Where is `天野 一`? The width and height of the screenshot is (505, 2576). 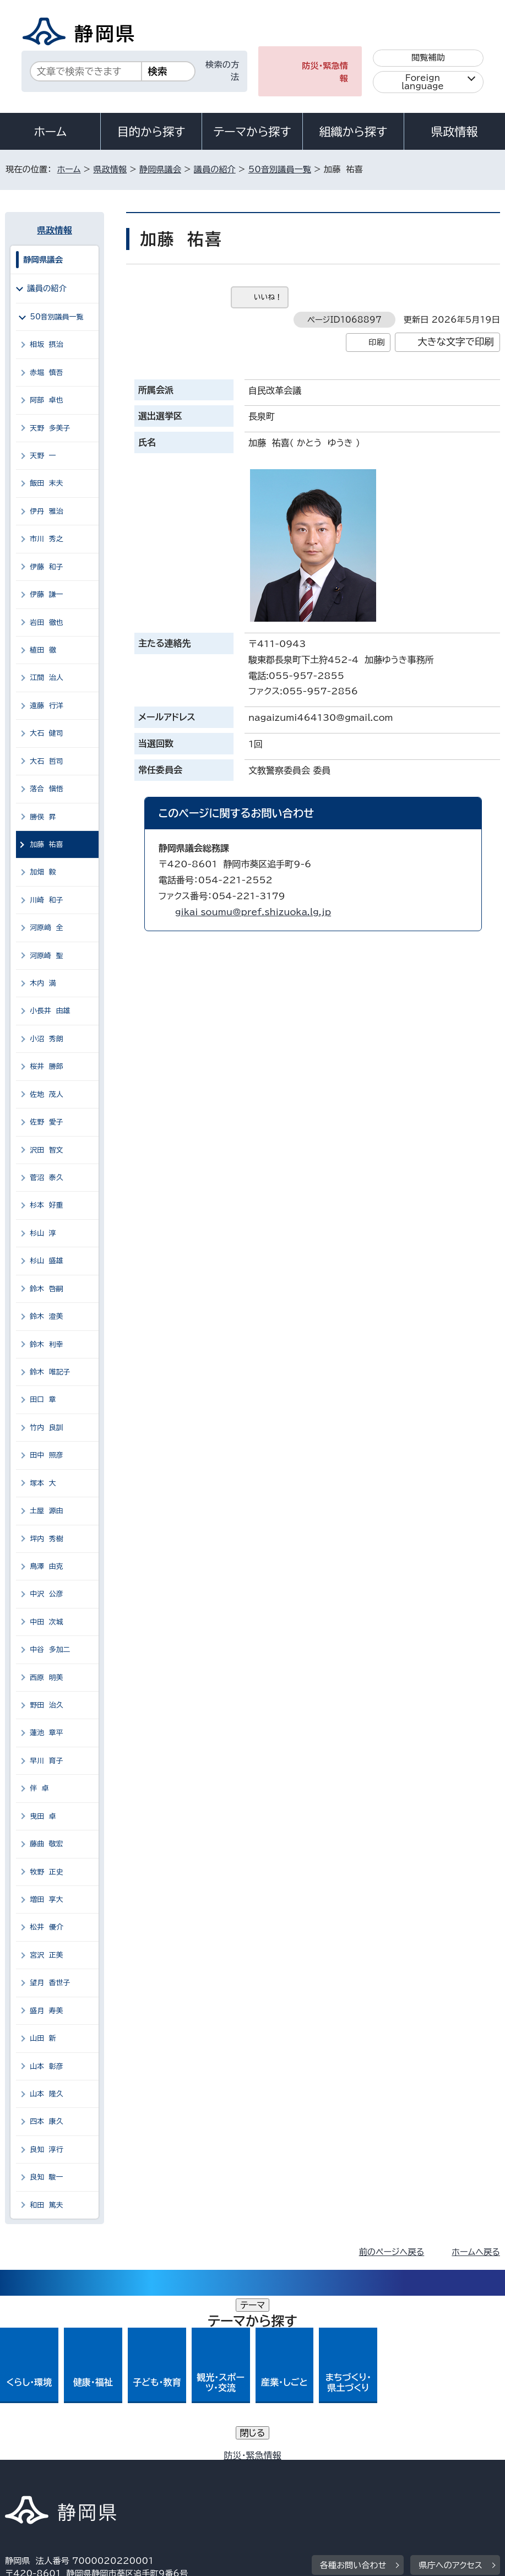 天野 一 is located at coordinates (43, 455).